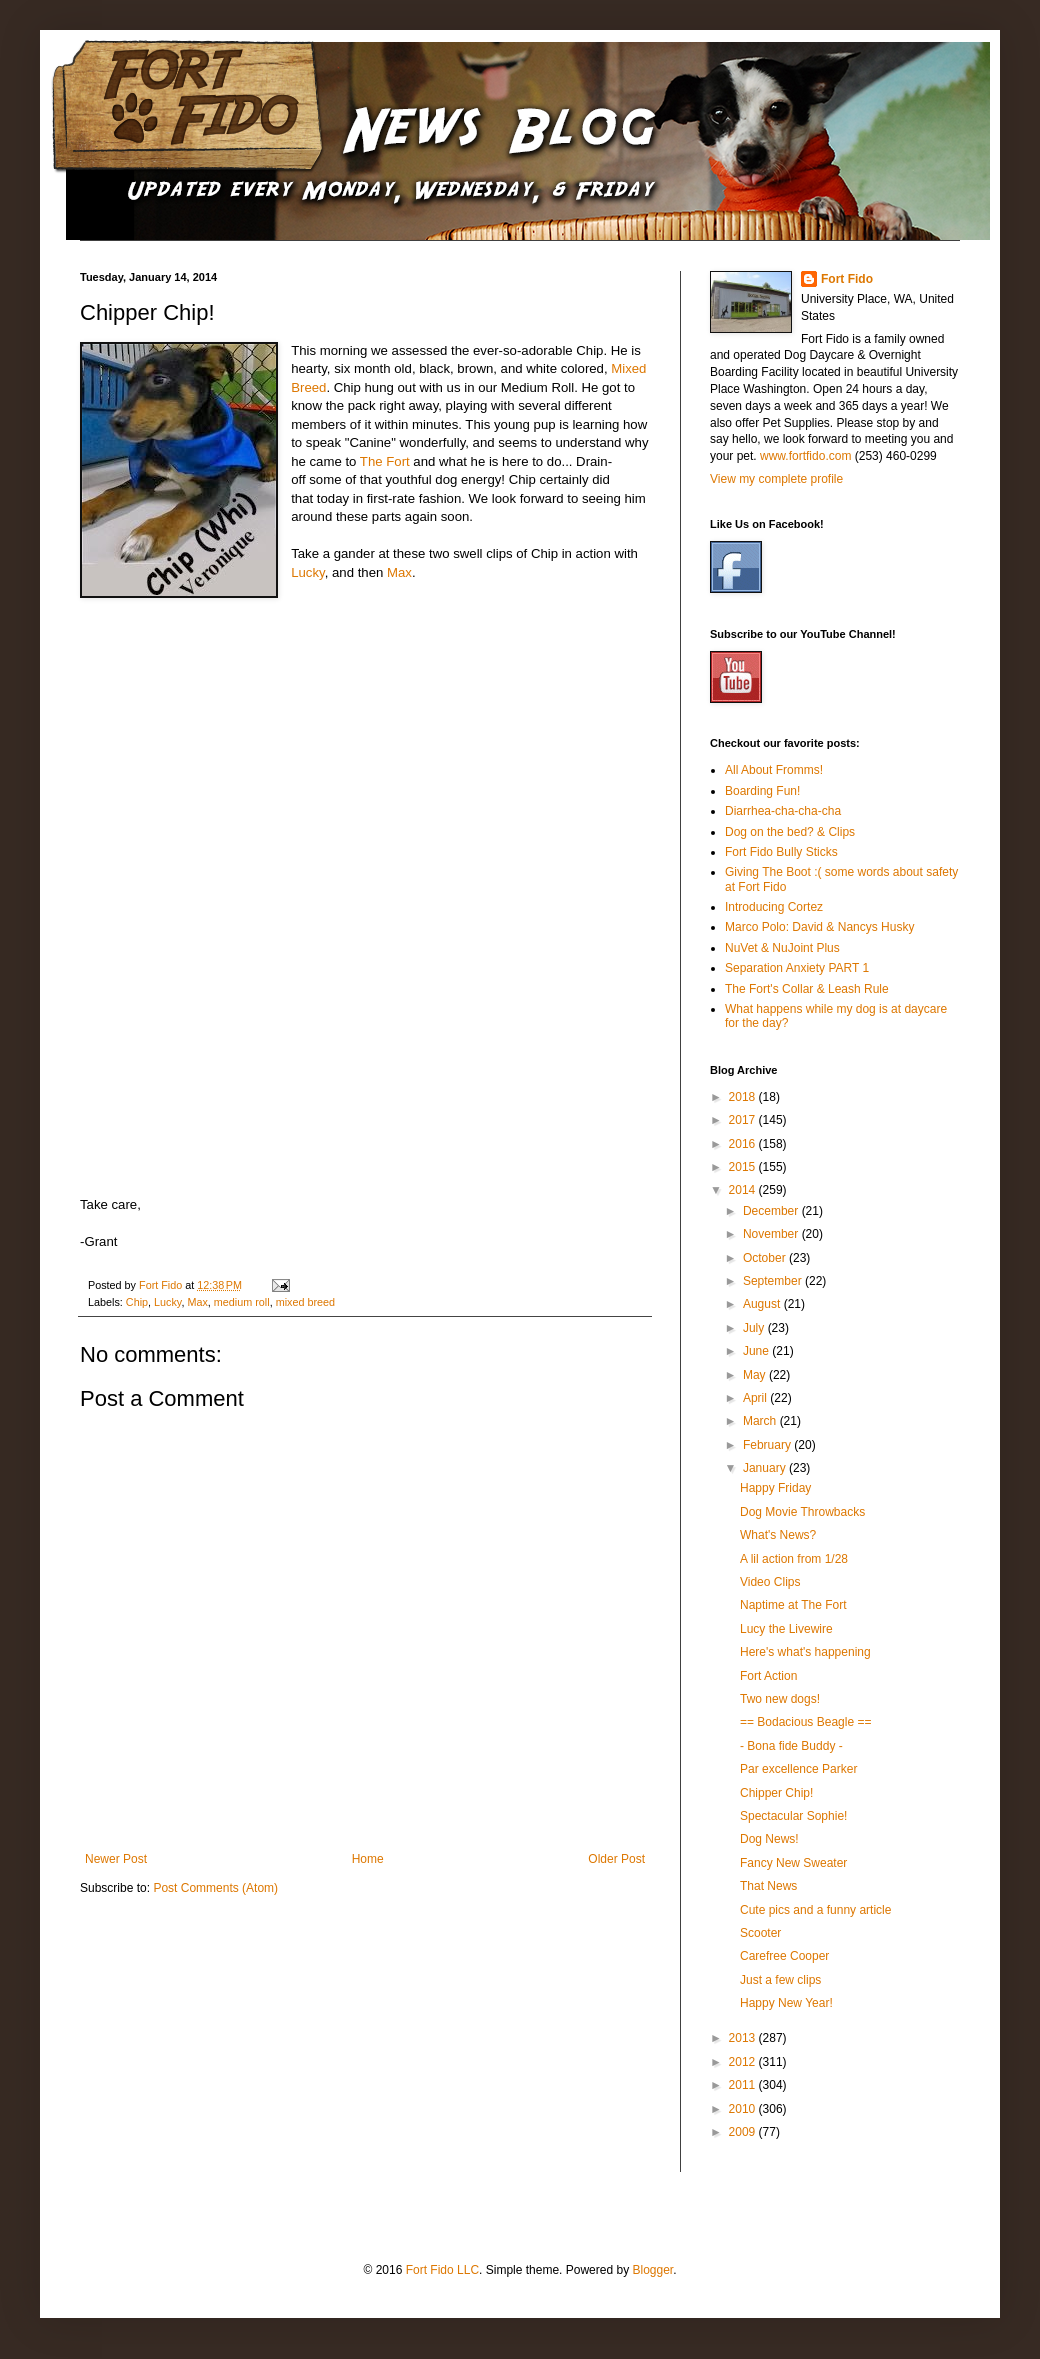 Image resolution: width=1040 pixels, height=2359 pixels. Describe the element at coordinates (744, 2109) in the screenshot. I see `2010` at that location.